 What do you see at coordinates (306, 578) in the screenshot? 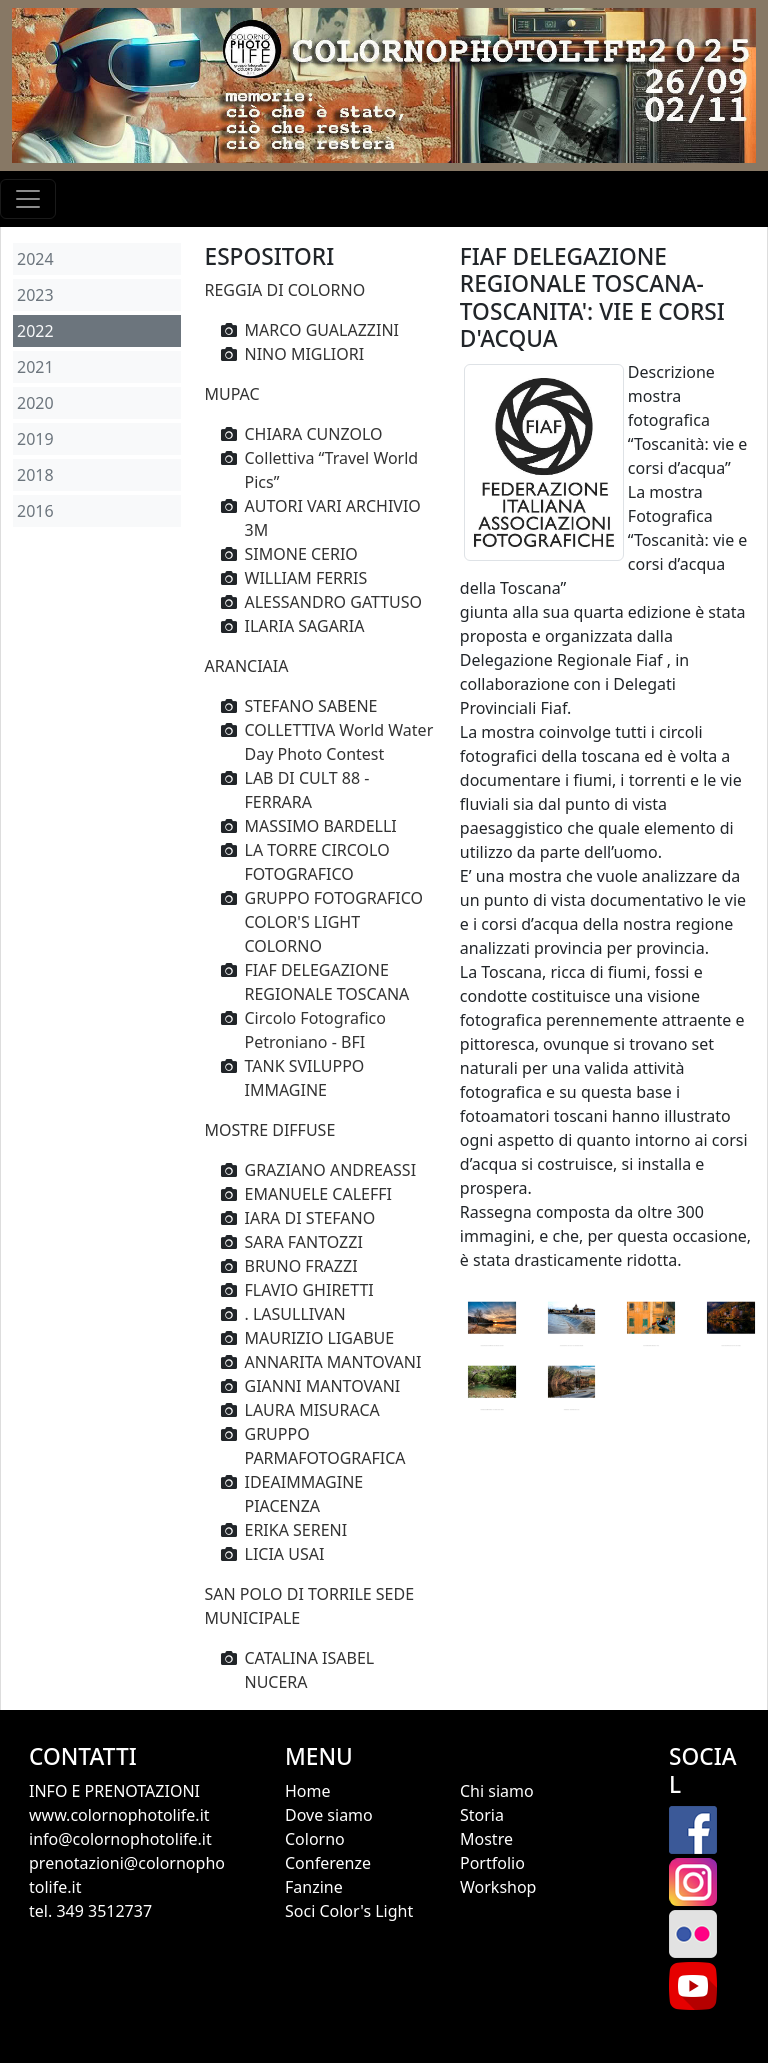
I see `WILLIAM FERRIS` at bounding box center [306, 578].